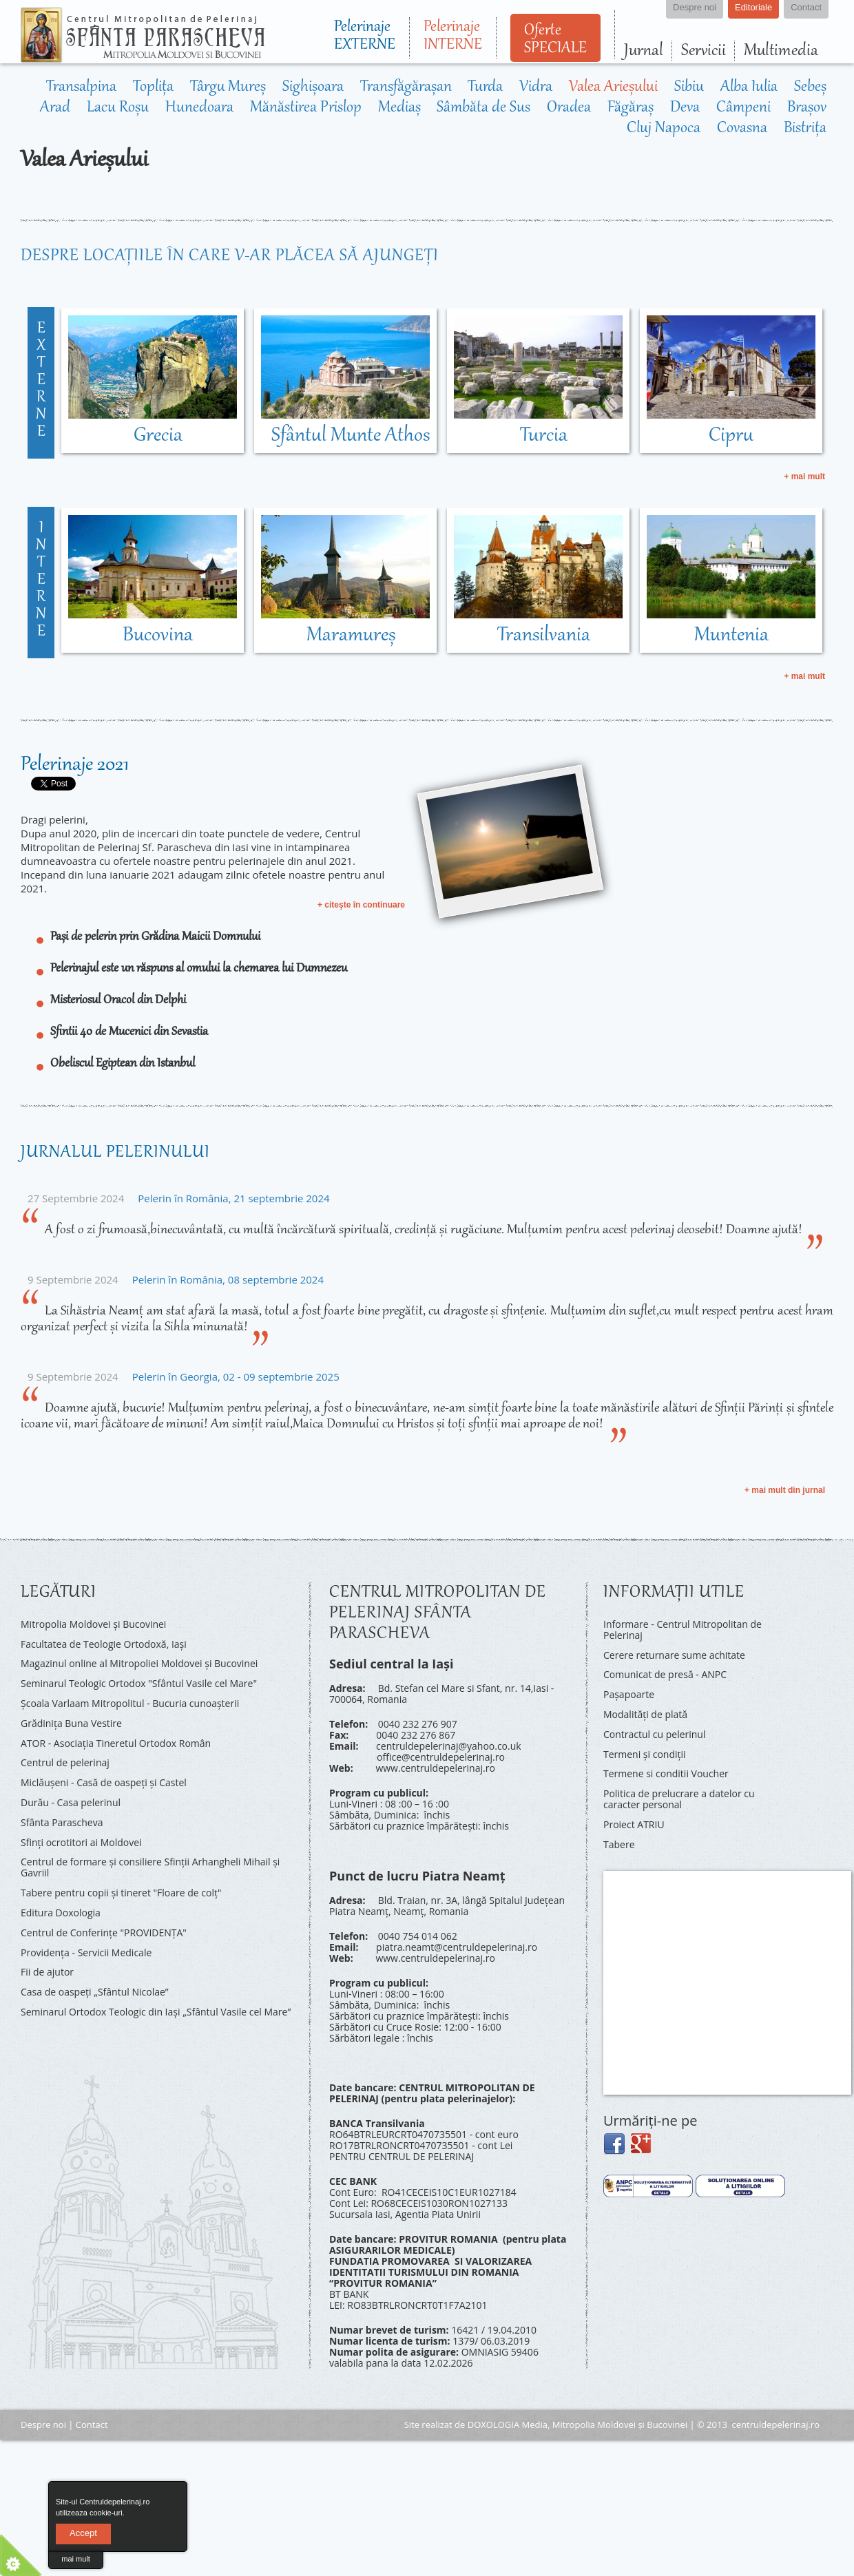 Image resolution: width=854 pixels, height=2576 pixels. I want to click on Mănăstirea Prislop, so click(306, 108).